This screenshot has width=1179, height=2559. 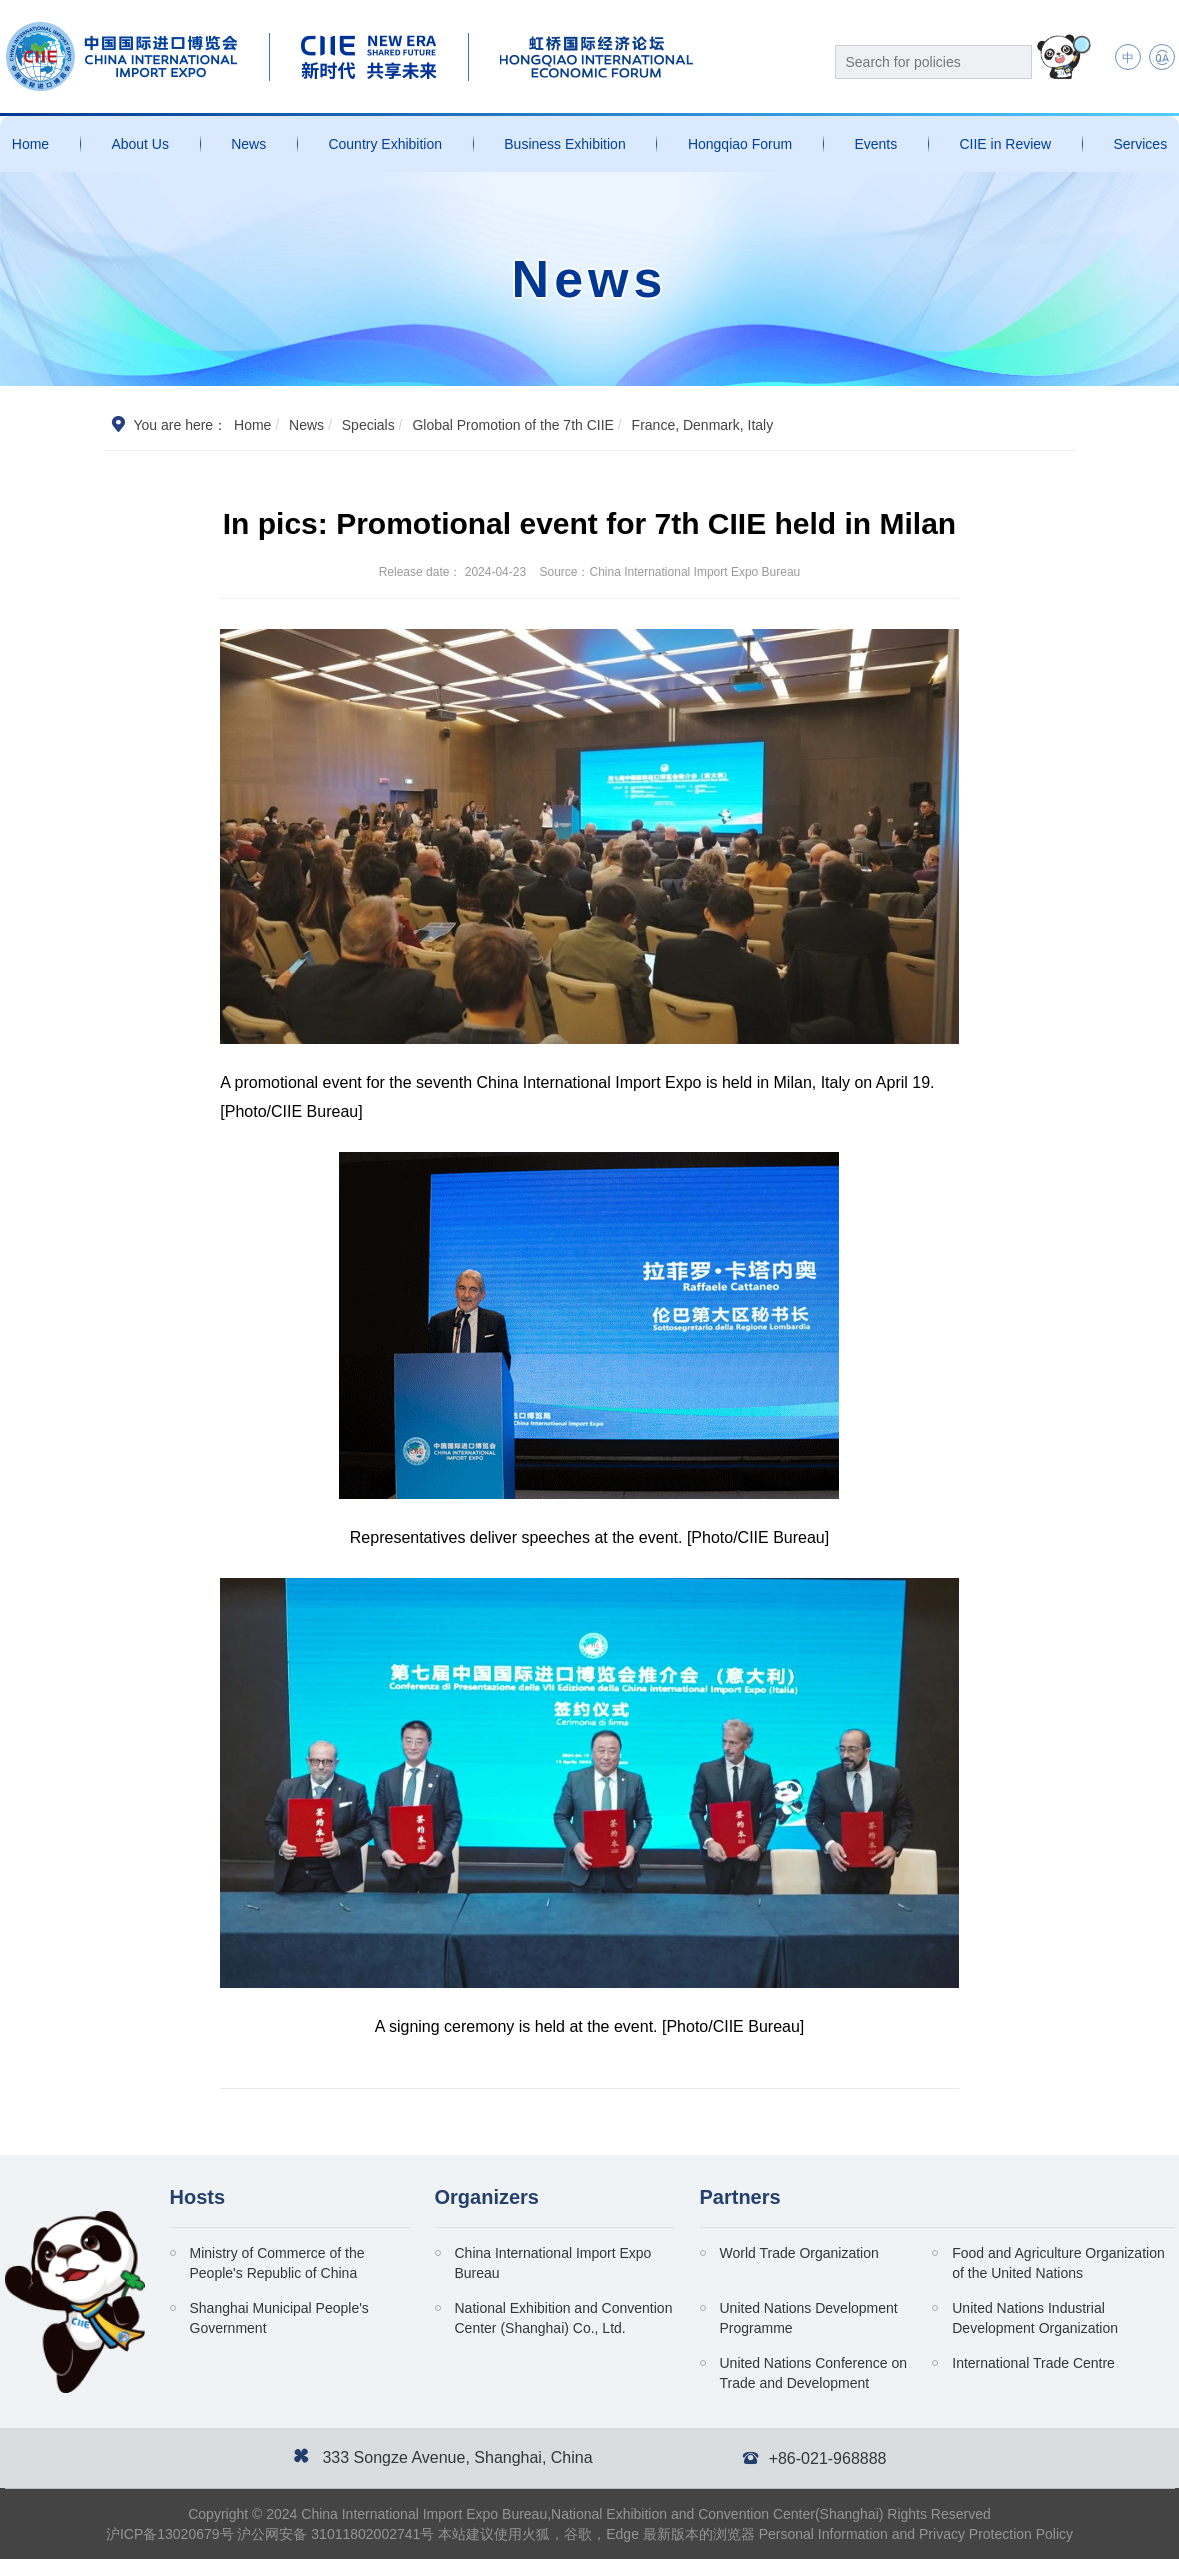 What do you see at coordinates (1033, 2363) in the screenshot?
I see `International Trade Centre` at bounding box center [1033, 2363].